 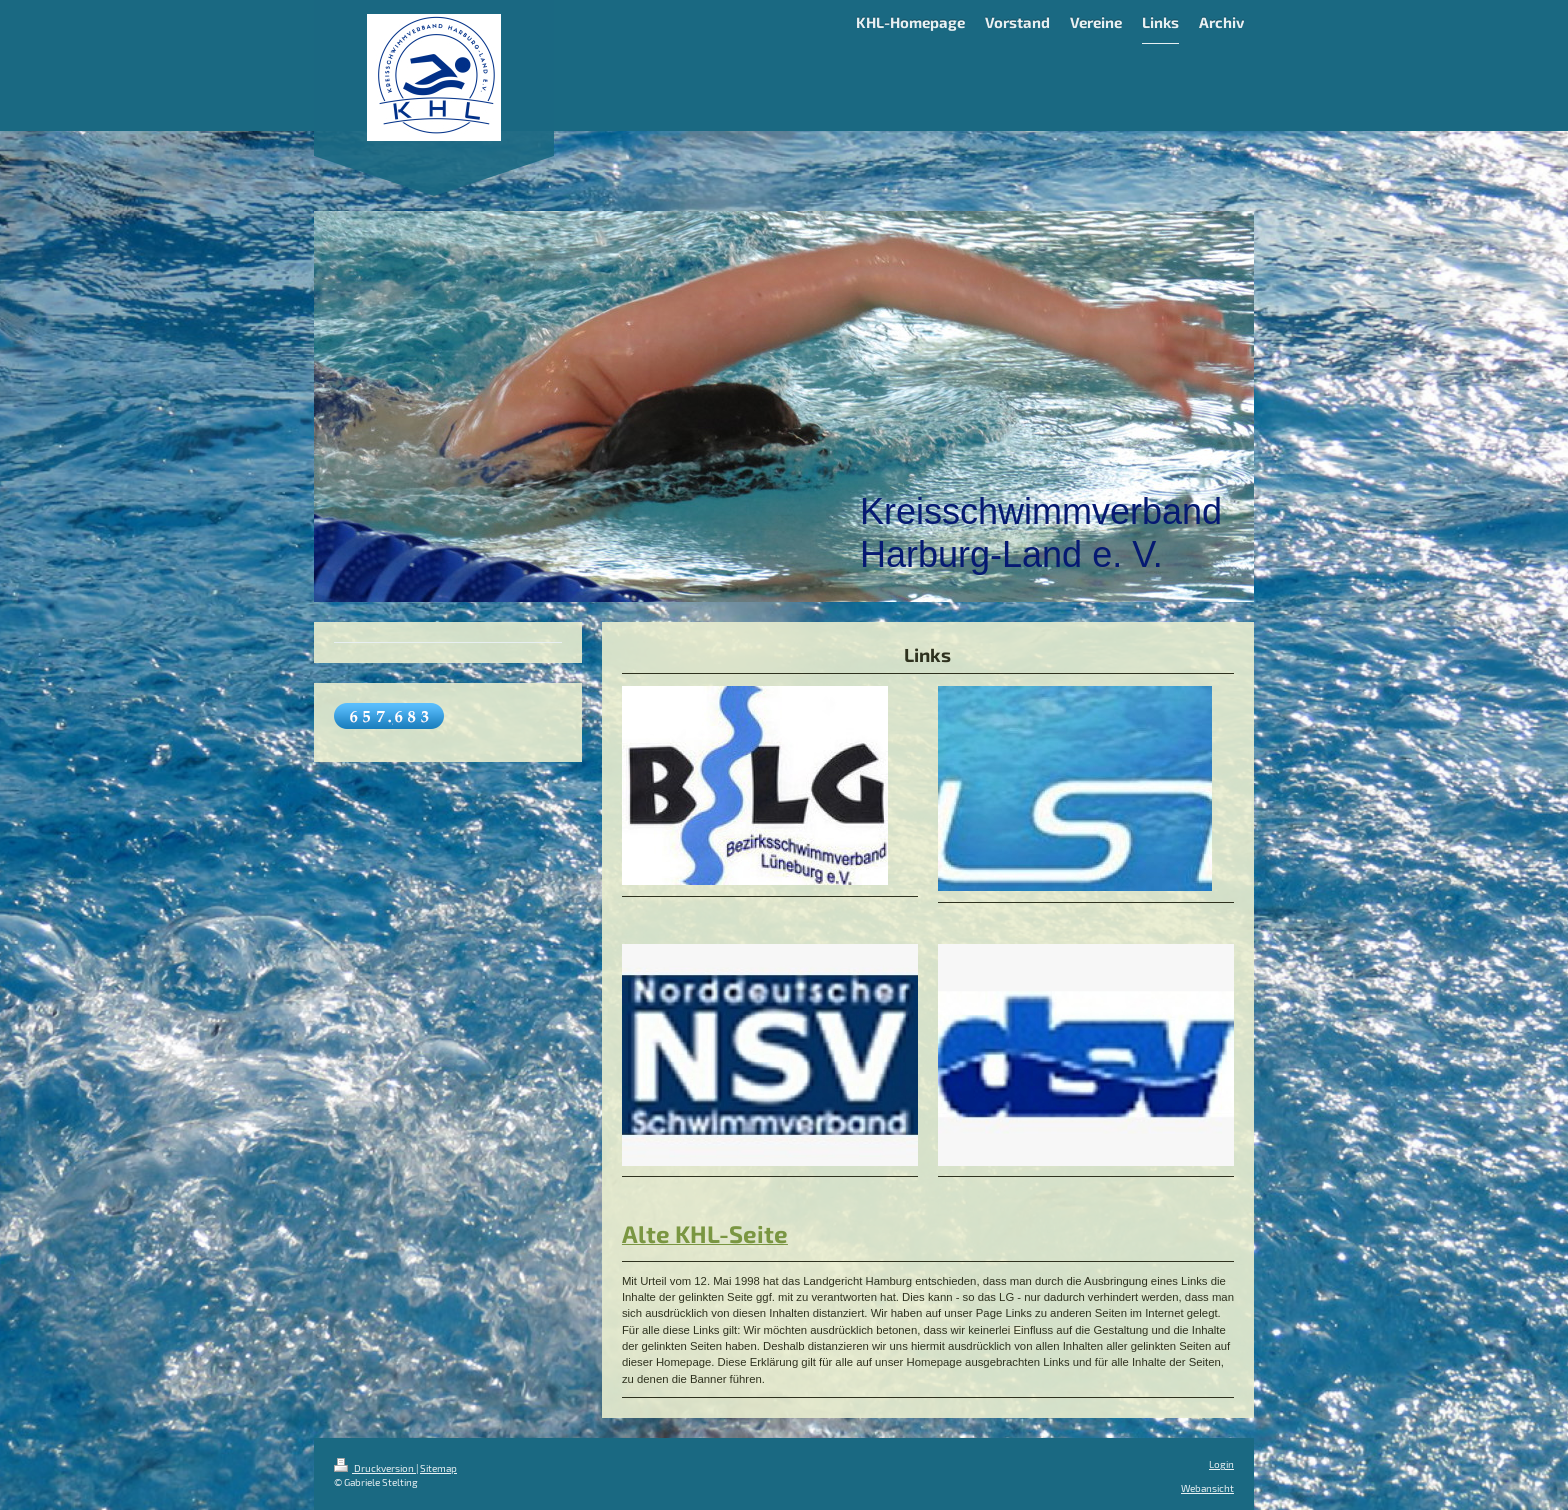 What do you see at coordinates (1221, 1464) in the screenshot?
I see `Login` at bounding box center [1221, 1464].